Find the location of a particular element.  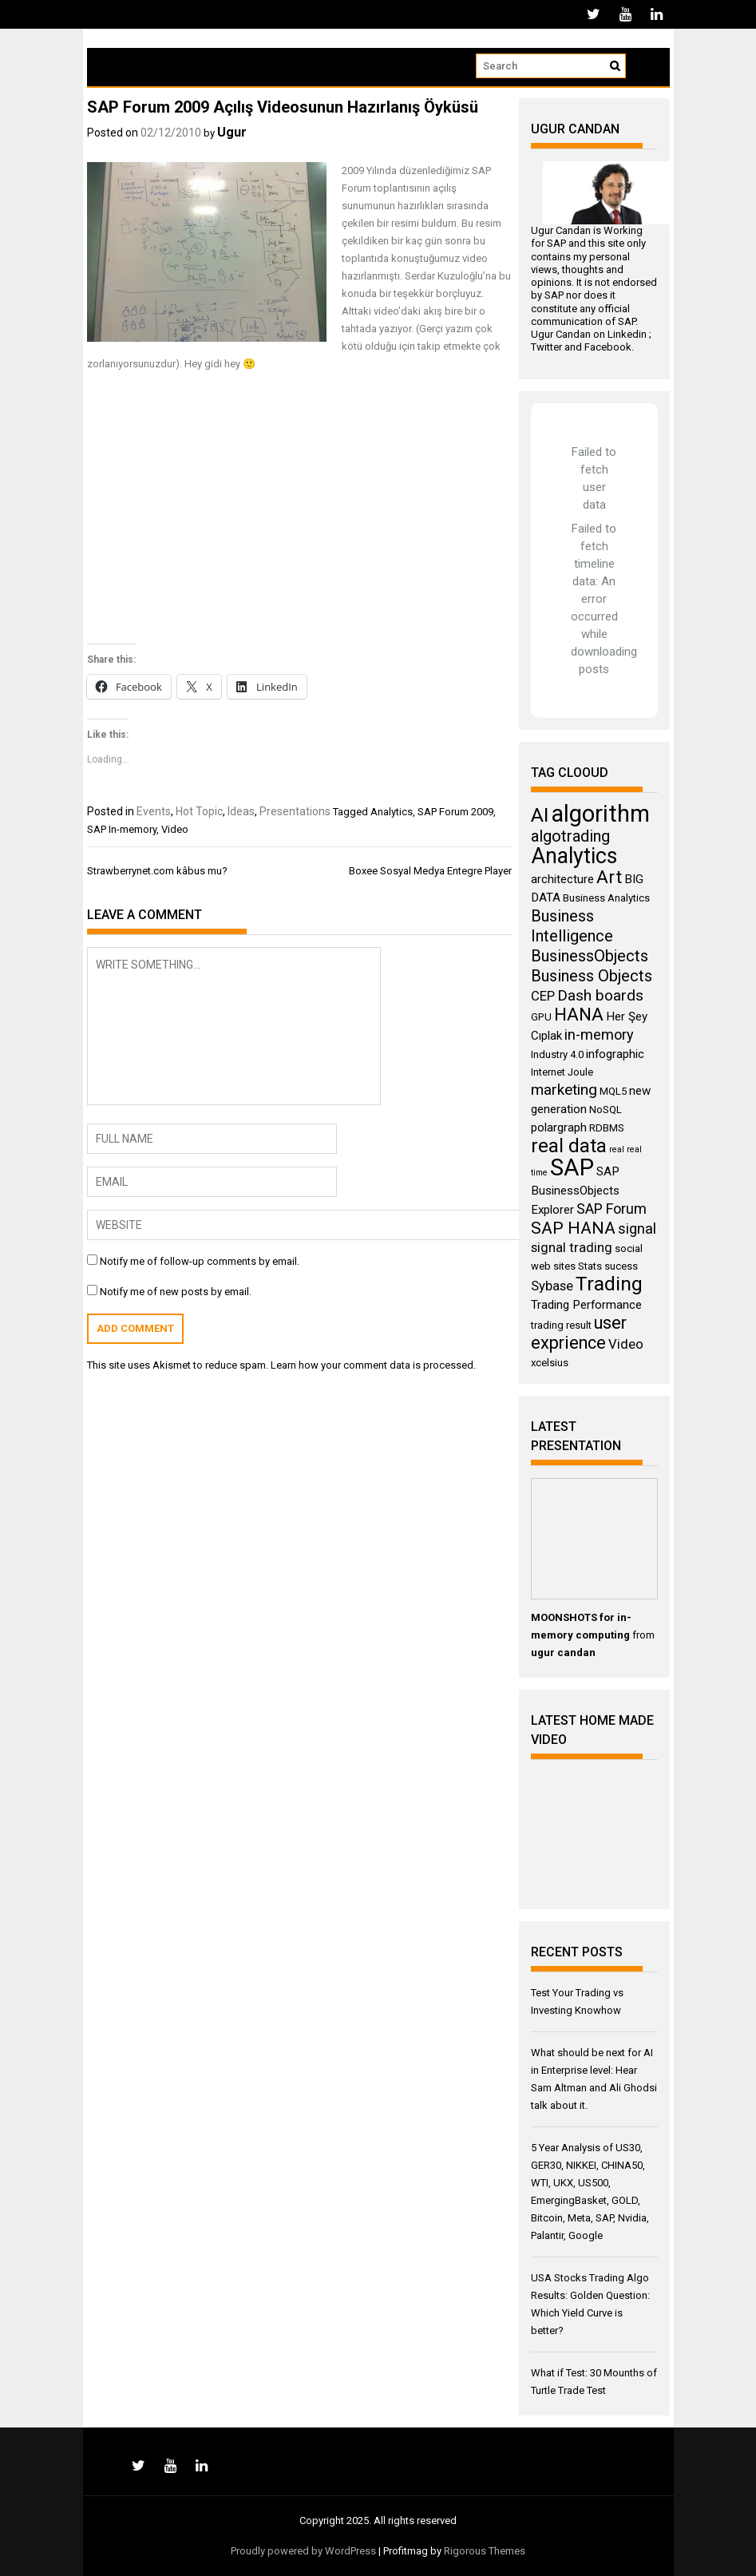

Business Intelligence [Business Intelligence (8 items)] is located at coordinates (572, 925).